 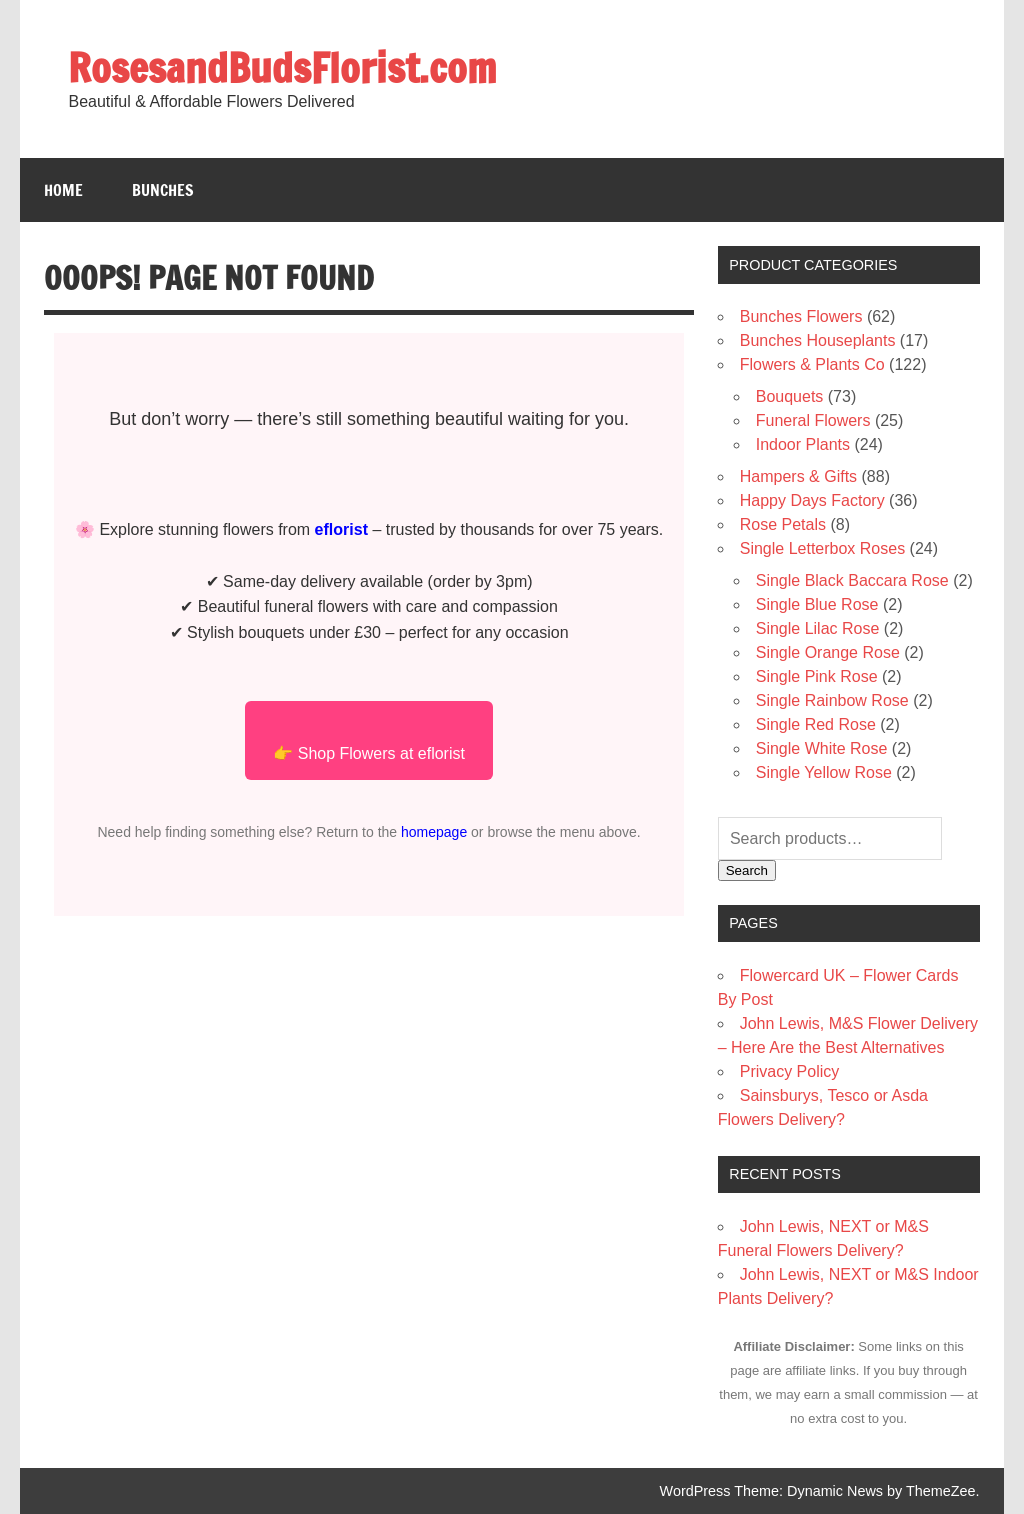 I want to click on Privacy Policy, so click(x=790, y=1071).